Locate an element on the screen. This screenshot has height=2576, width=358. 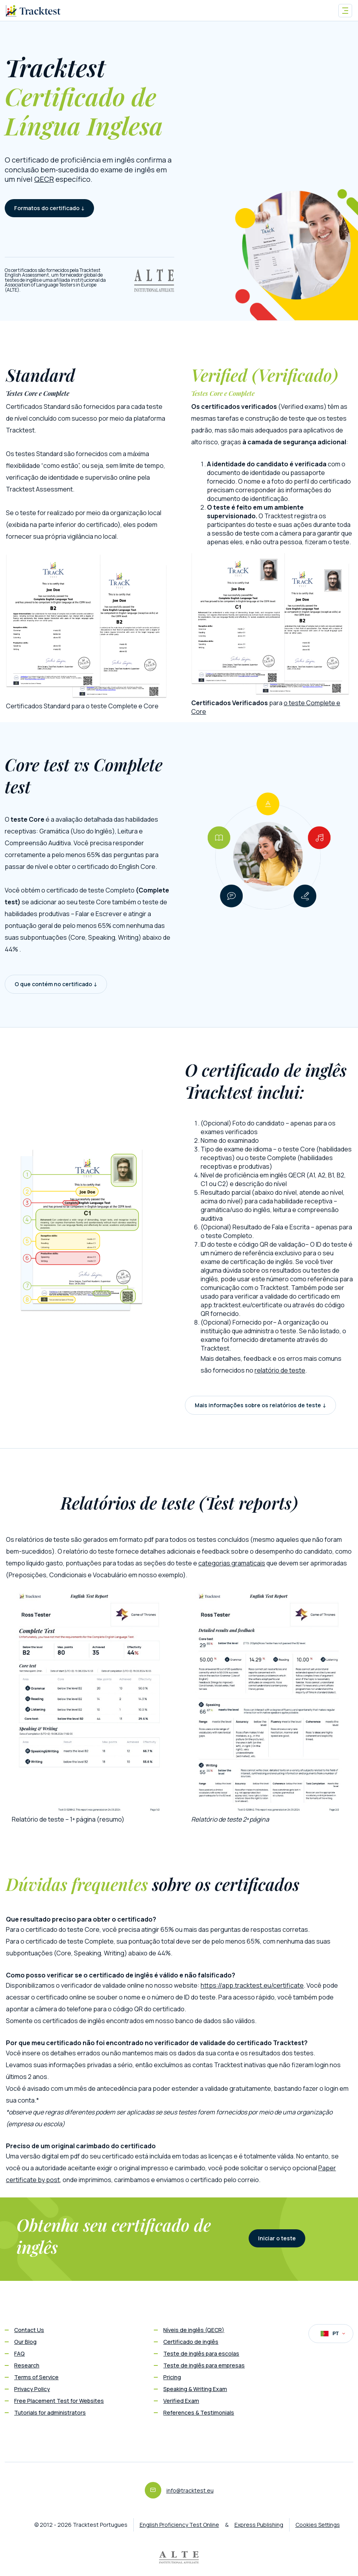
Speaking & Writing Exam is located at coordinates (195, 2389).